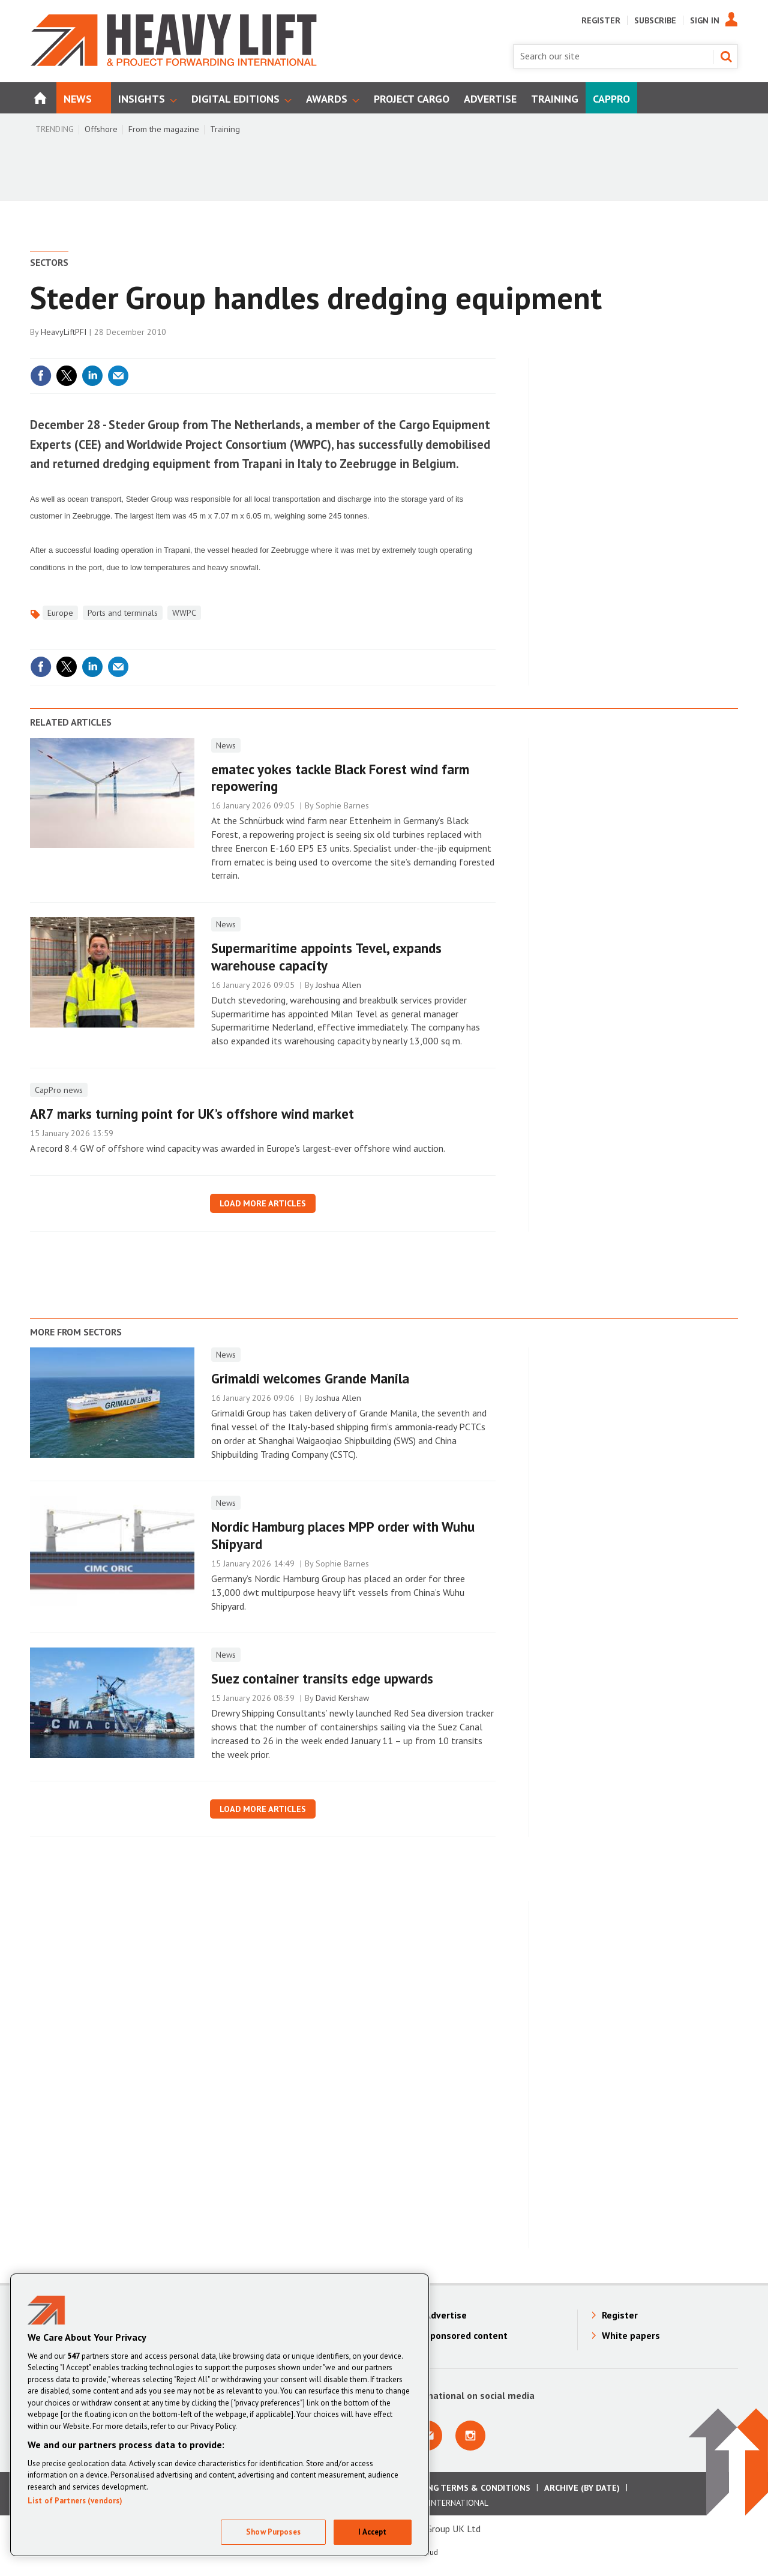  What do you see at coordinates (342, 1698) in the screenshot?
I see `David Kershaw` at bounding box center [342, 1698].